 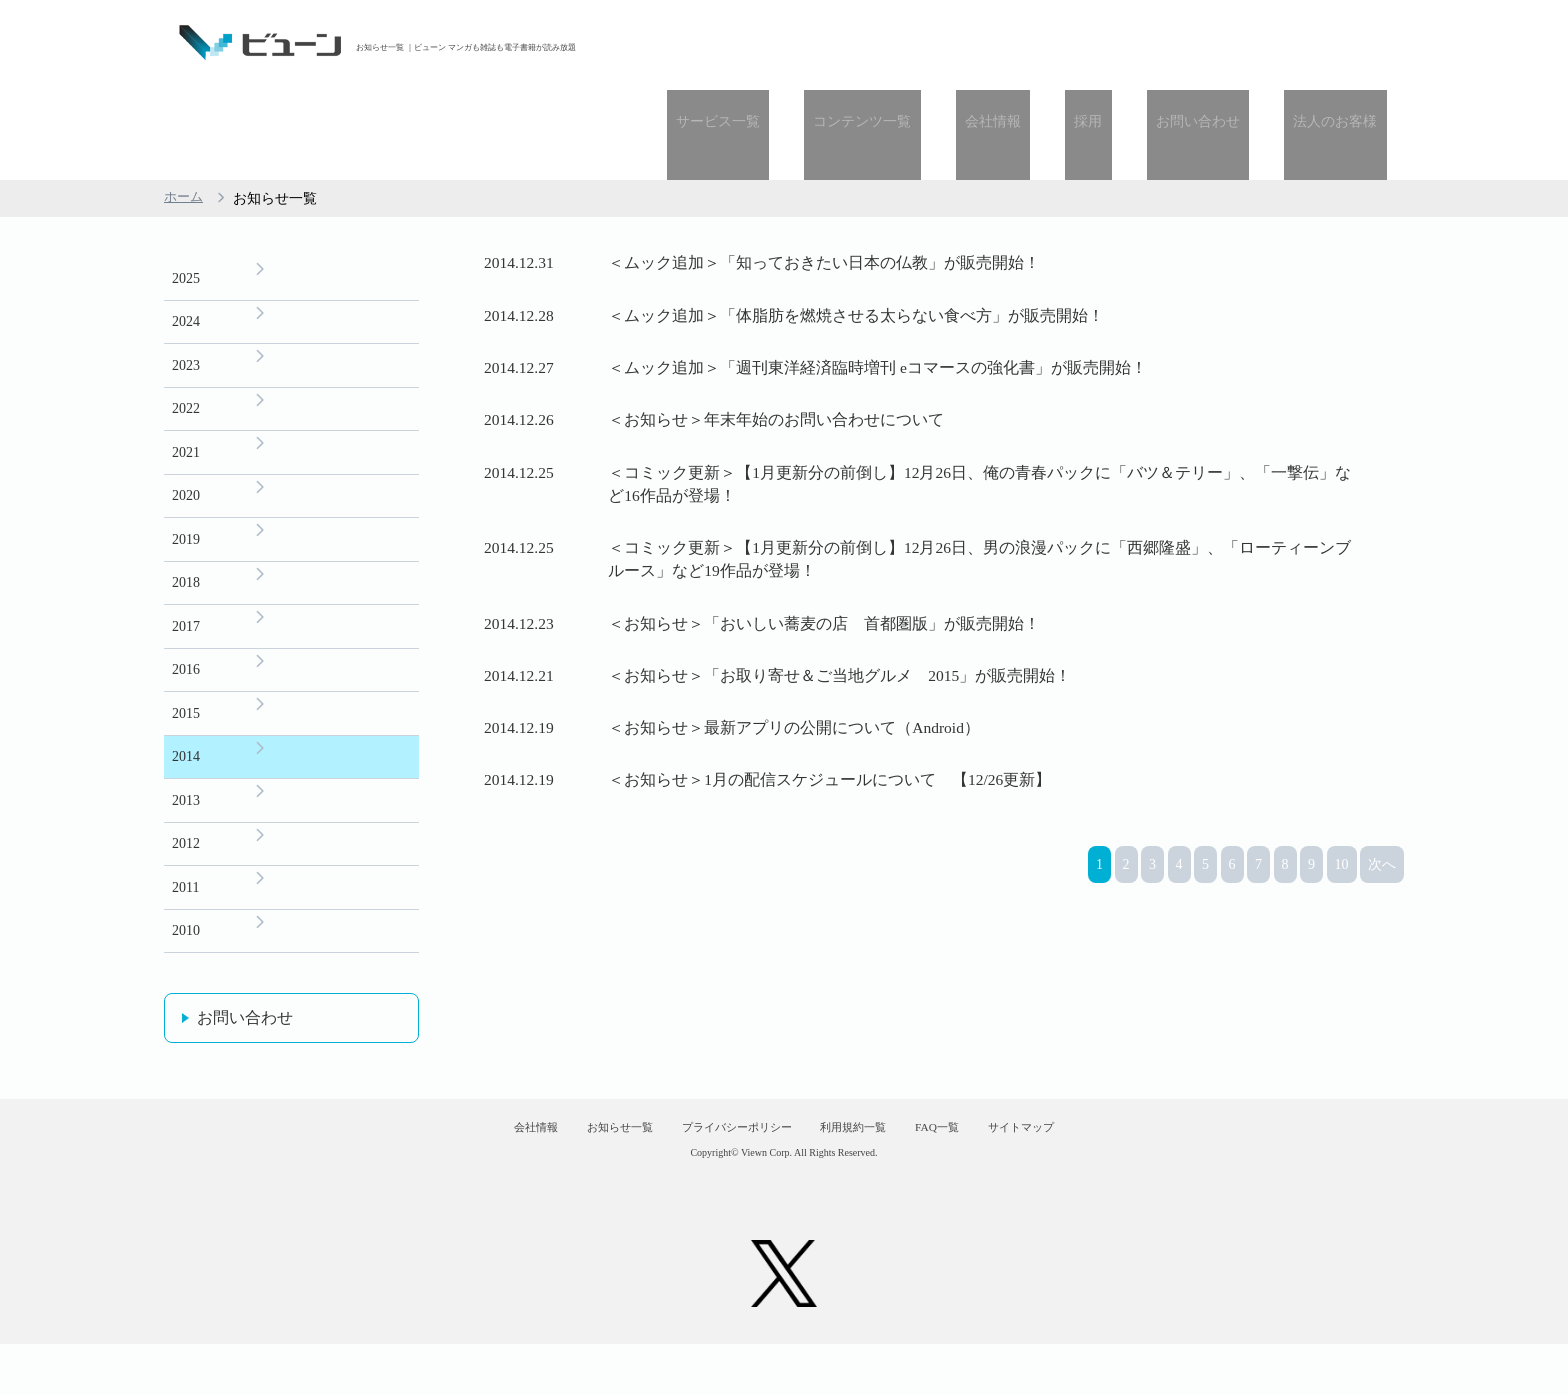 I want to click on 2020, so click(x=186, y=419).